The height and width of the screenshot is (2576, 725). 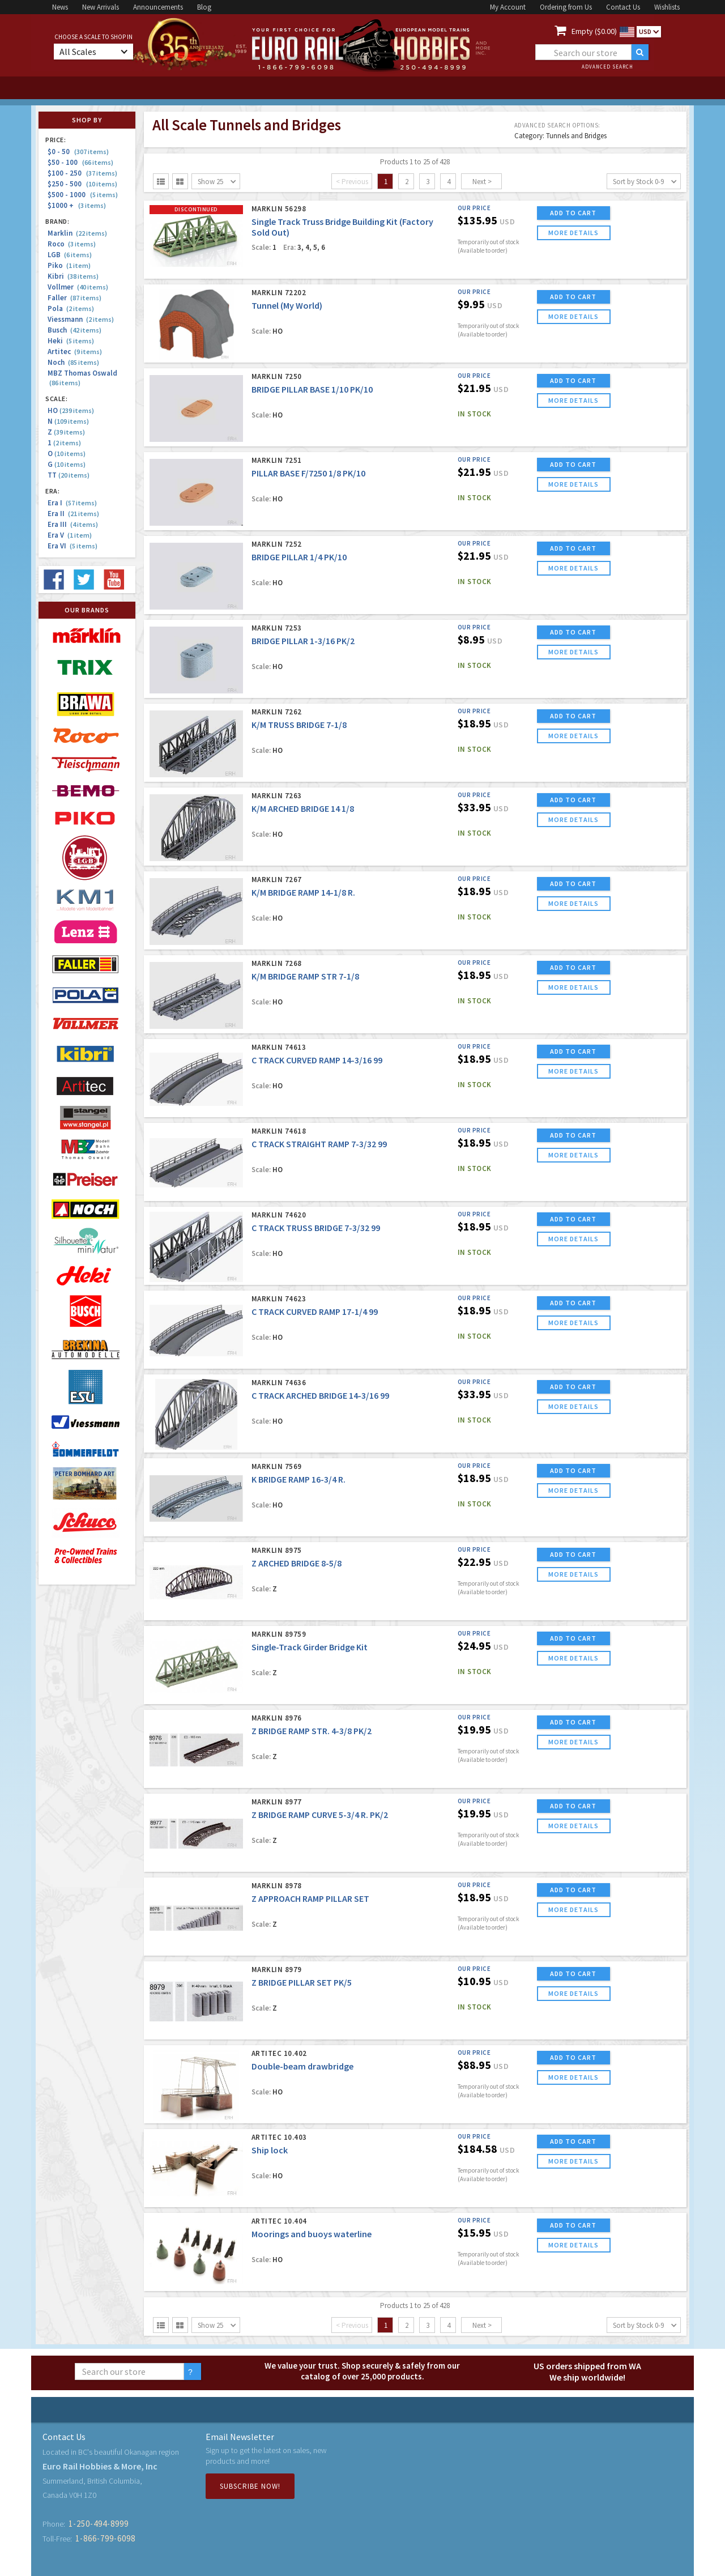 I want to click on BRIDGE PILLAR 1-3/16 PK/2, so click(x=303, y=640).